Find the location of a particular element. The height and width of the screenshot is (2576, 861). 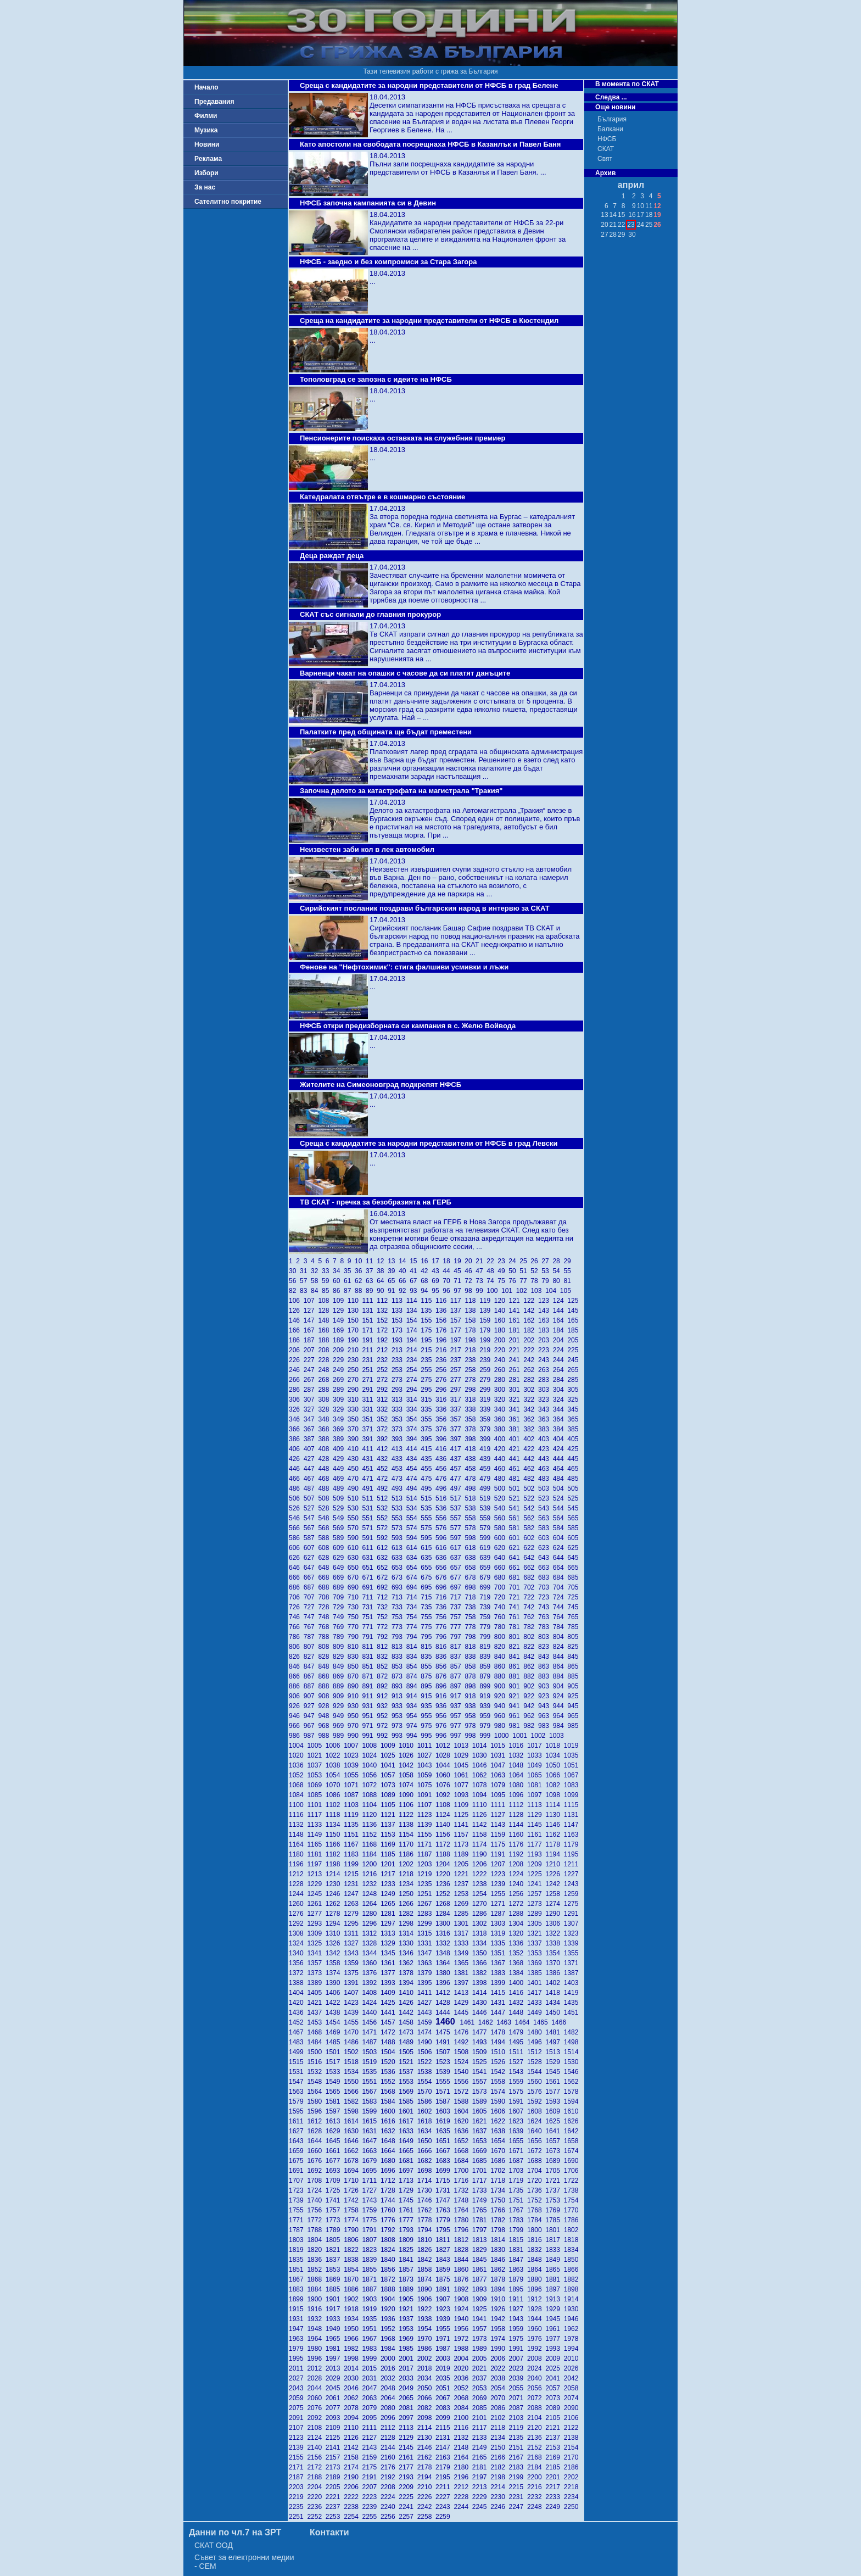

337 is located at coordinates (457, 1409).